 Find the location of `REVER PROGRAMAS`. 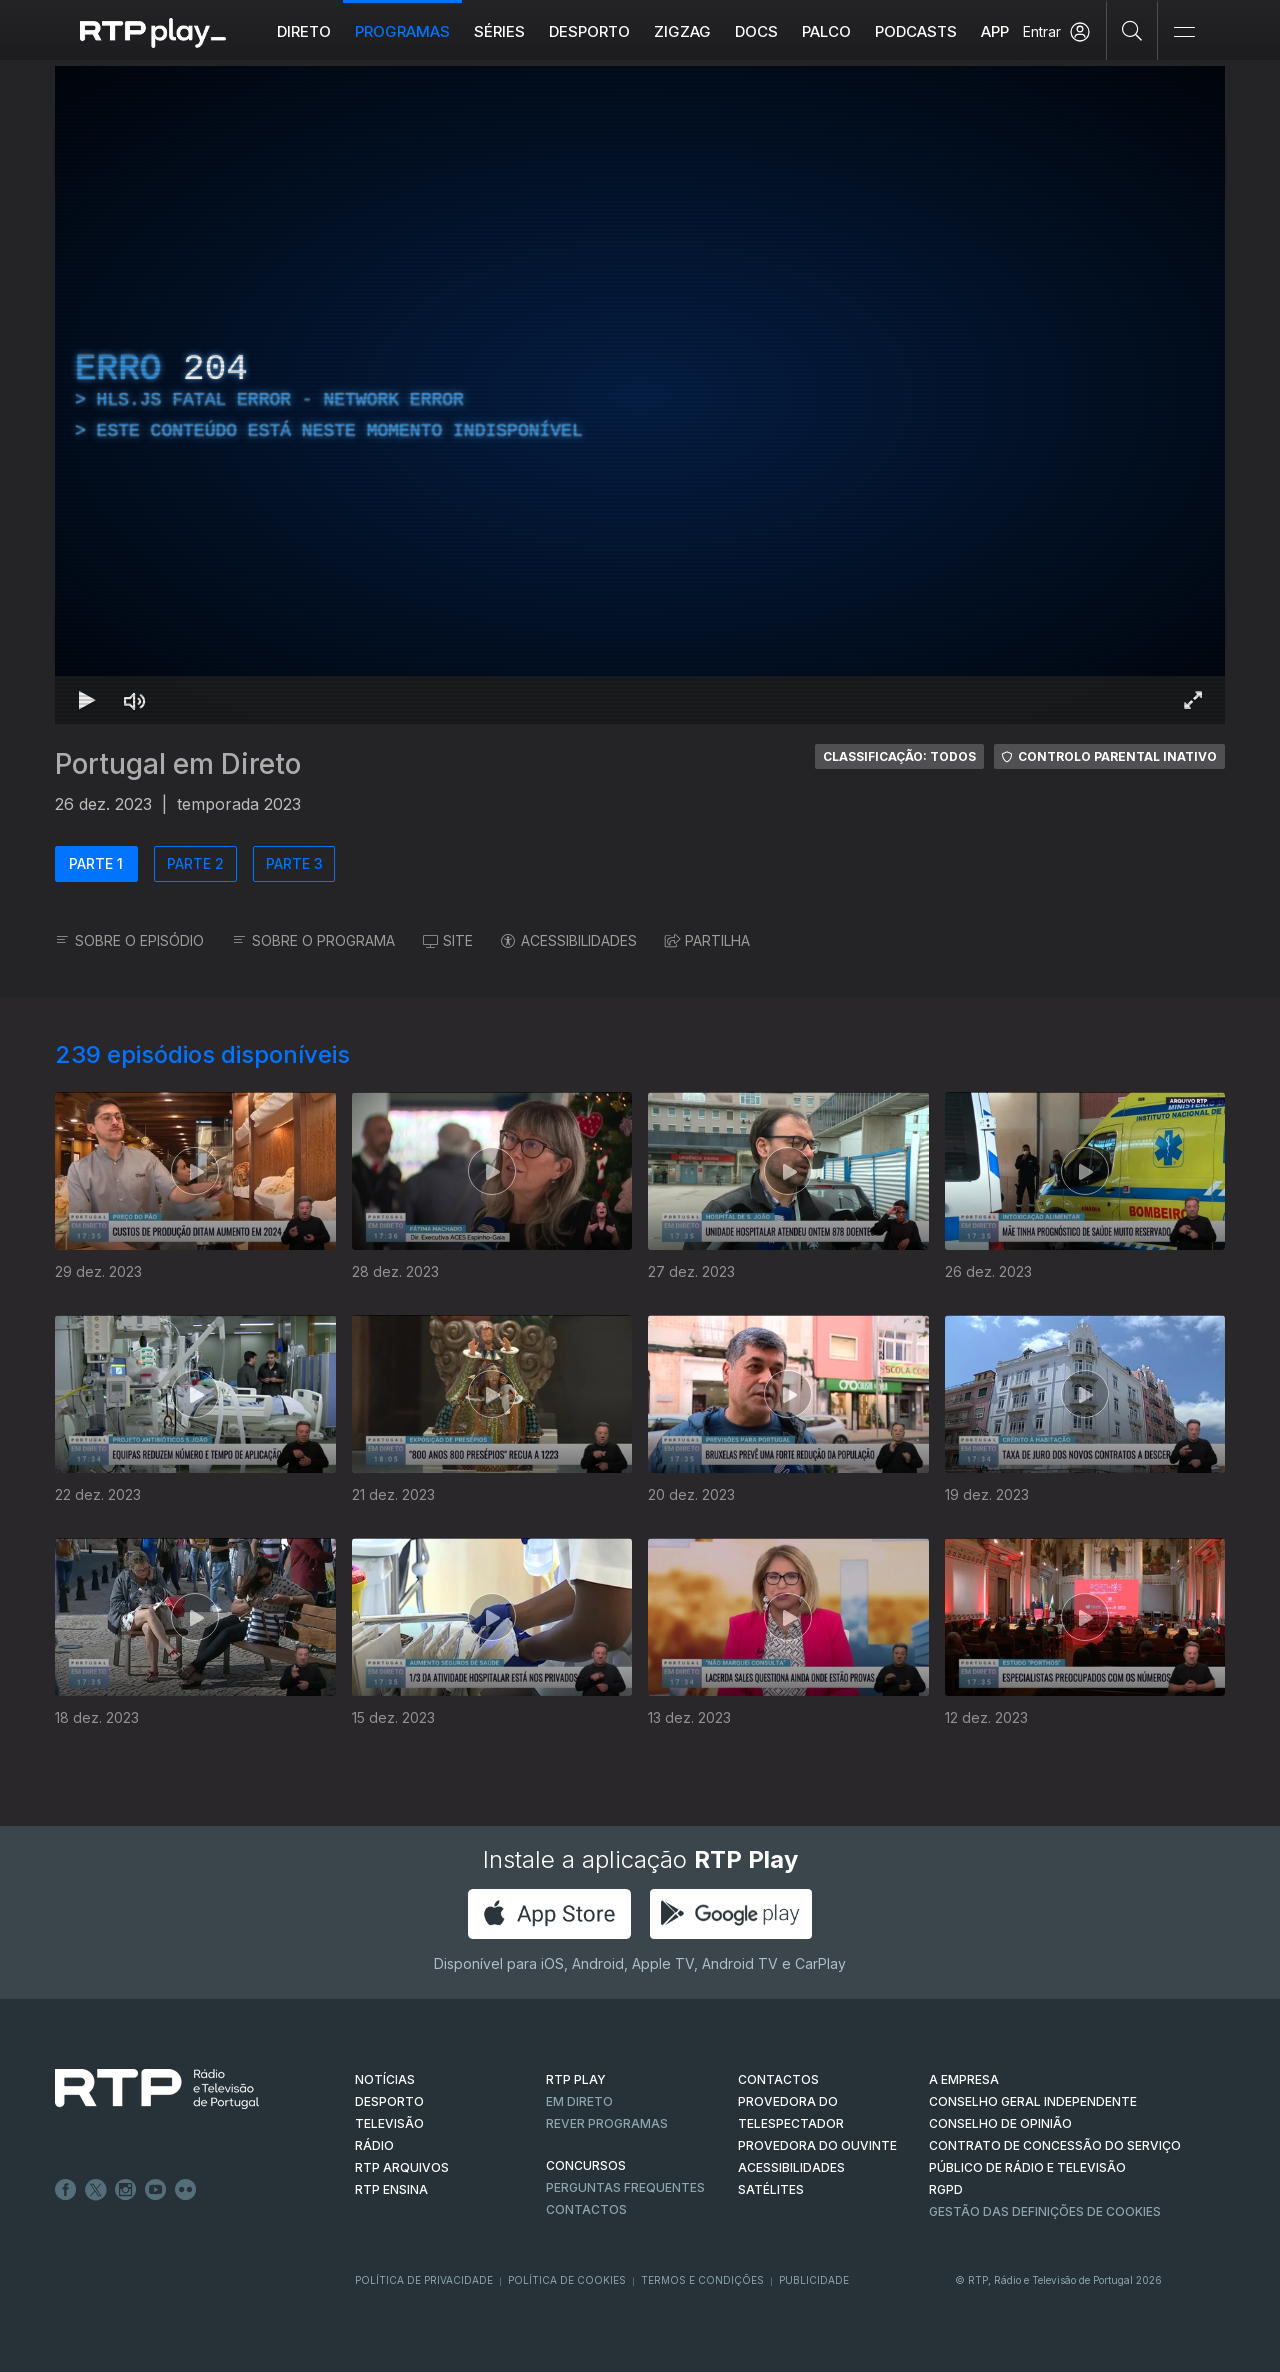

REVER PROGRAMAS is located at coordinates (607, 2123).